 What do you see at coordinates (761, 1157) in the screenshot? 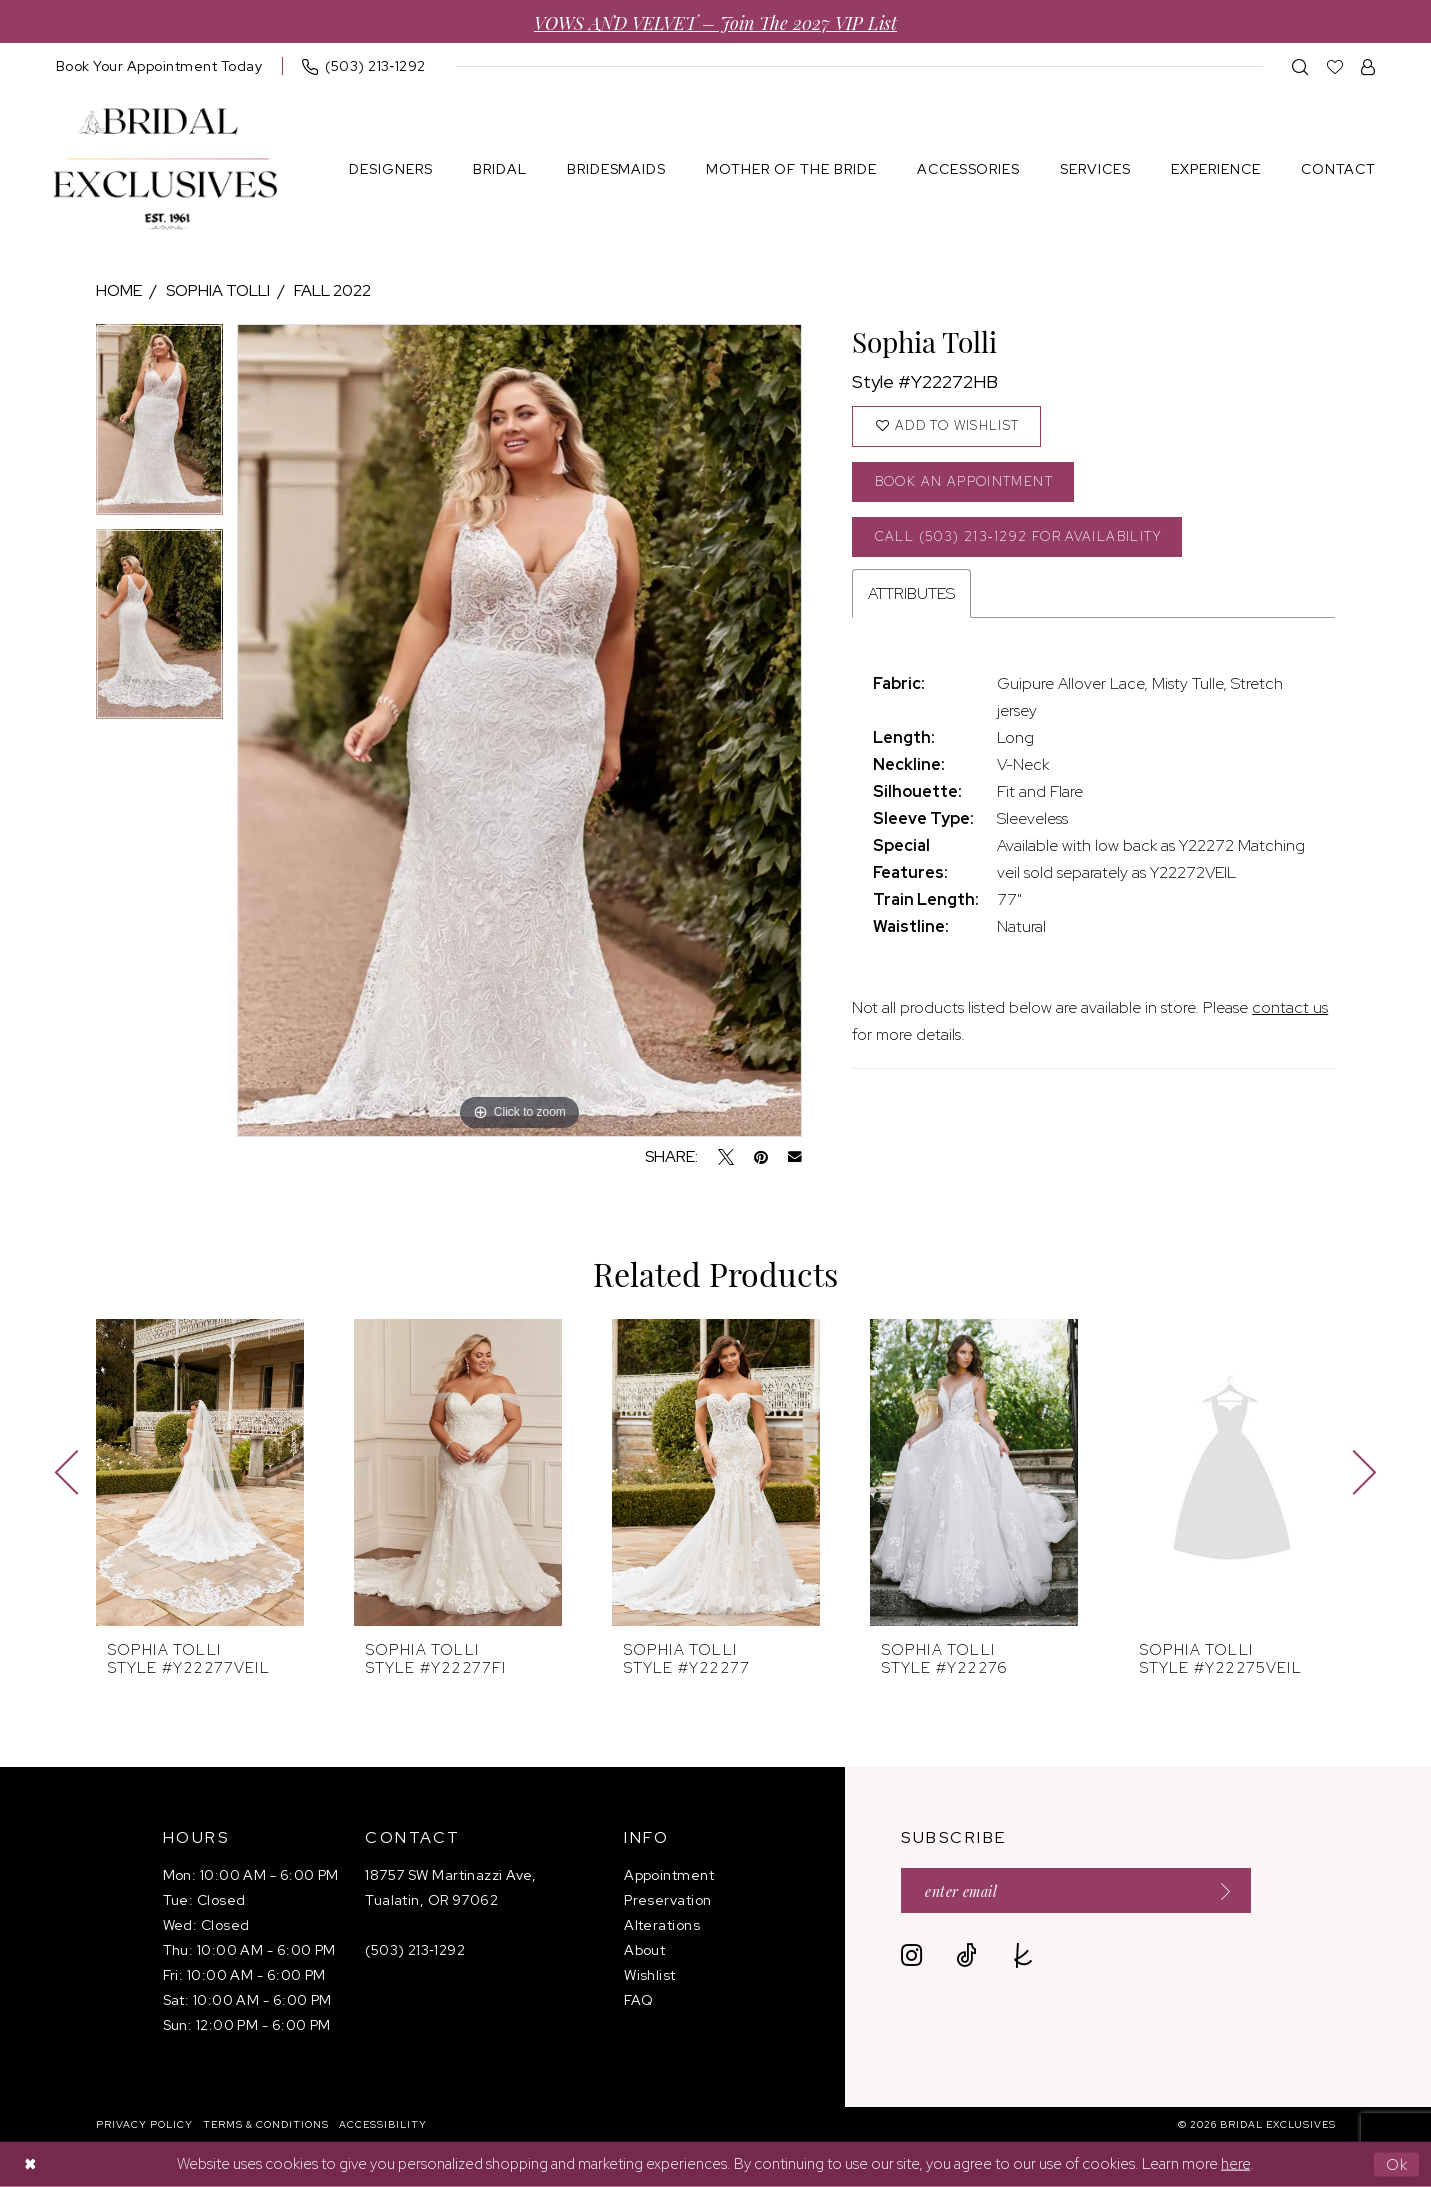
I see `[Pin it - Opens in new tab]` at bounding box center [761, 1157].